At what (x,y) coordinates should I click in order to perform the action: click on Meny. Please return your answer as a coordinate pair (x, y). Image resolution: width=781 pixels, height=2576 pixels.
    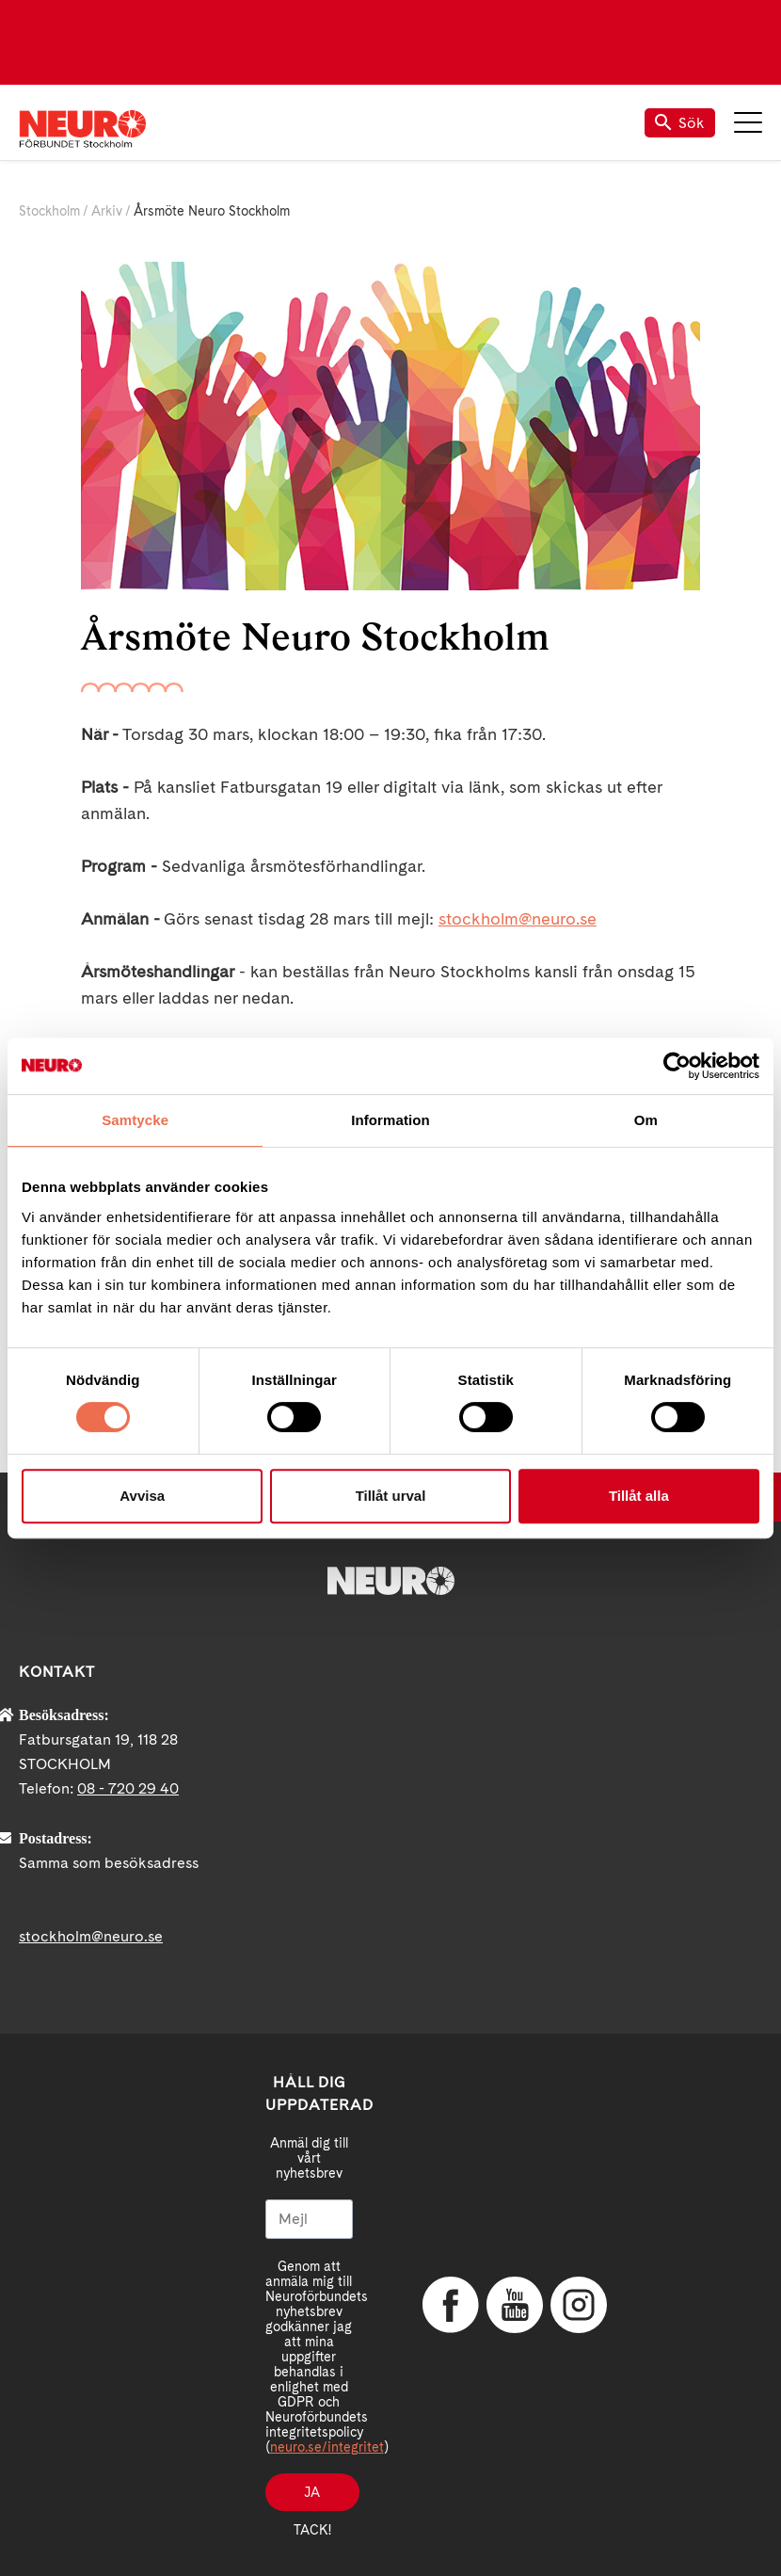
    Looking at the image, I should click on (748, 122).